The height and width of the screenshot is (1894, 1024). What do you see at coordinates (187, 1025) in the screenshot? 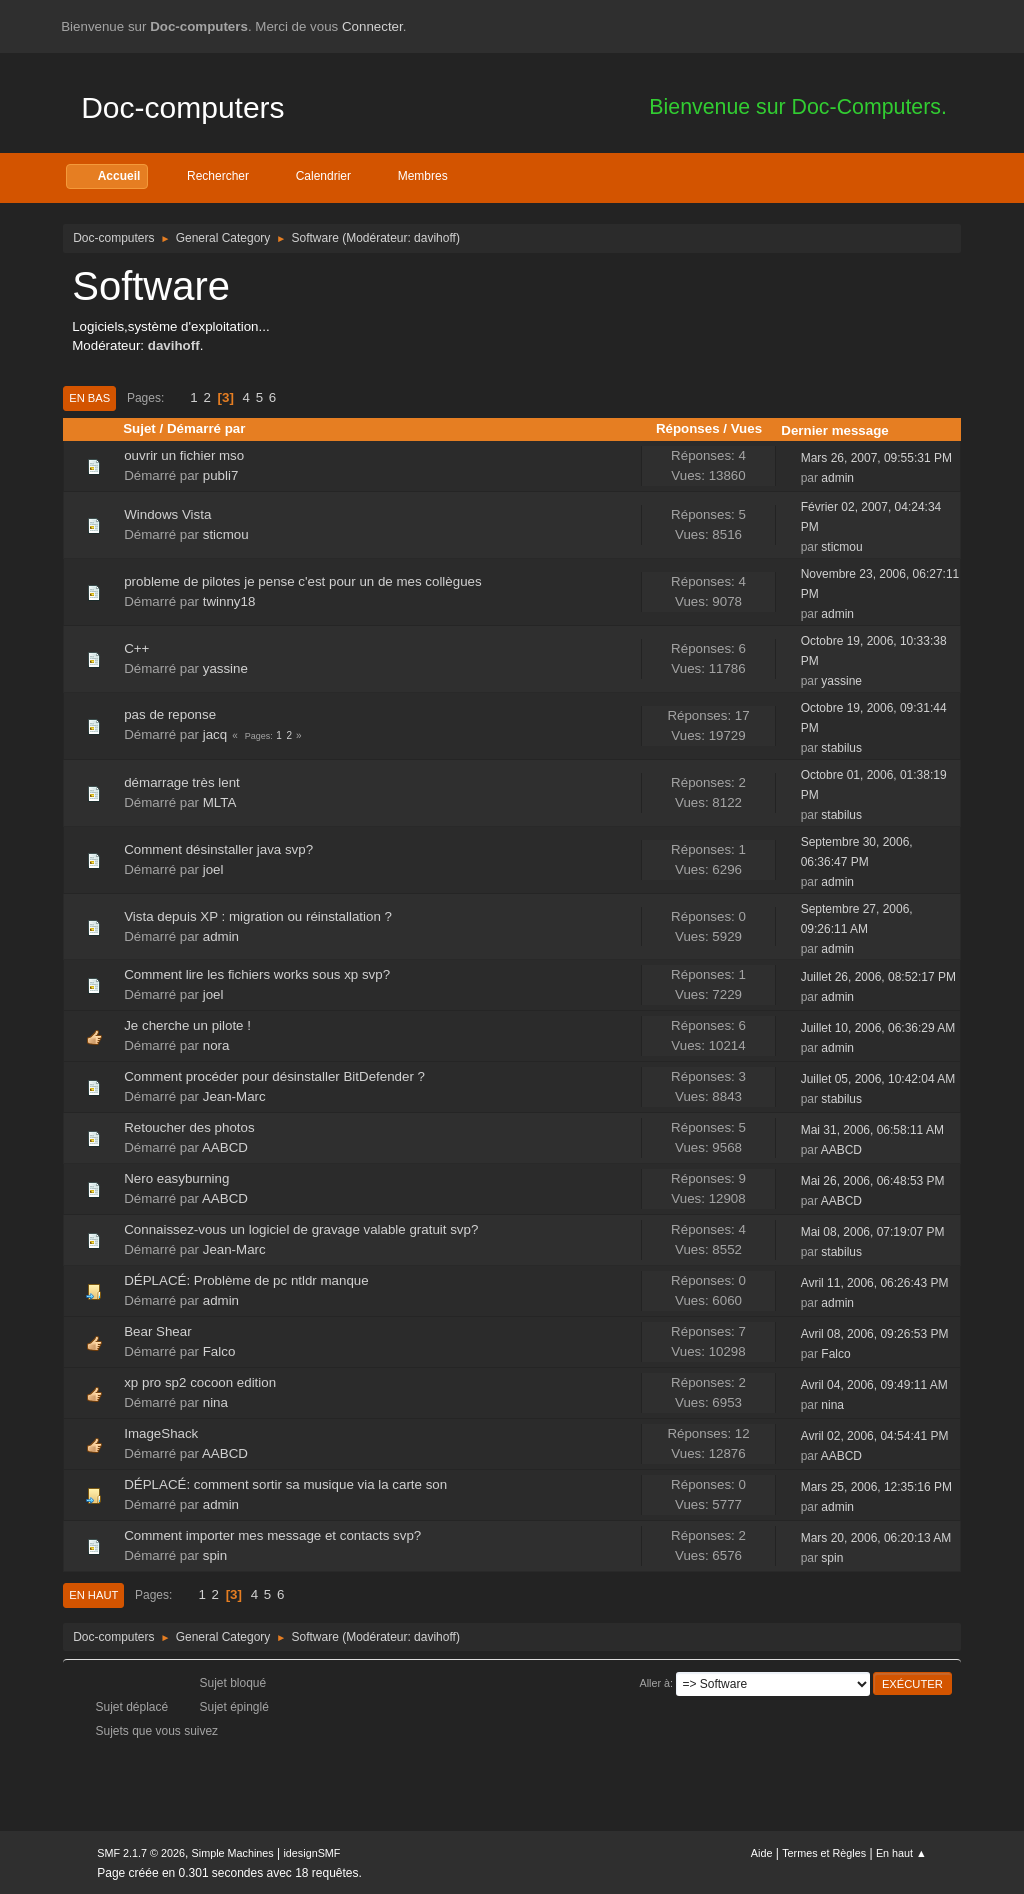
I see `Je cherche un pilote !` at bounding box center [187, 1025].